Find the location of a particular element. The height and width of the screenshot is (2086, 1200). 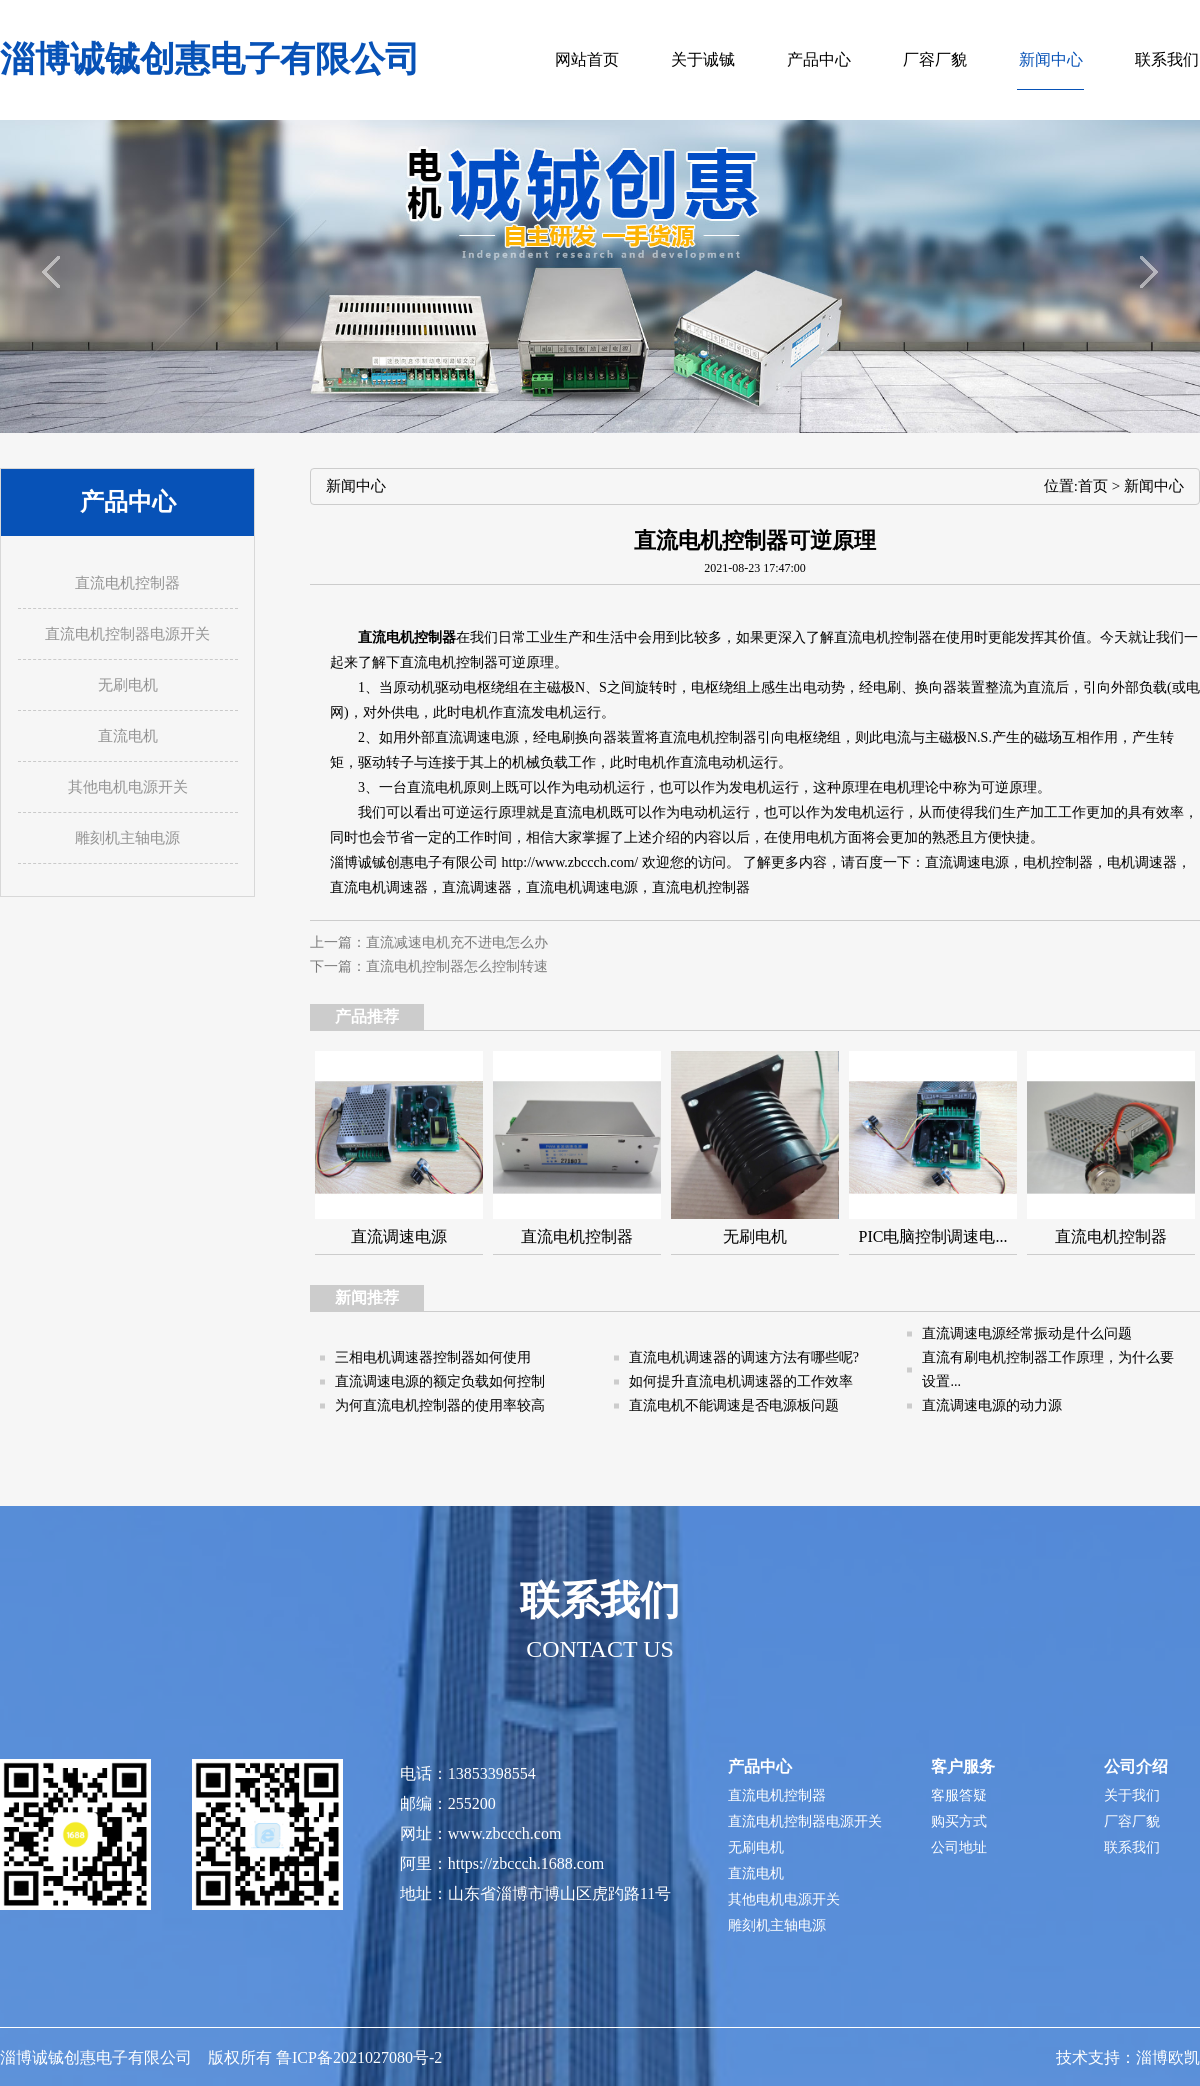

为何直流电机控制器的使用率较高 is located at coordinates (440, 1405).